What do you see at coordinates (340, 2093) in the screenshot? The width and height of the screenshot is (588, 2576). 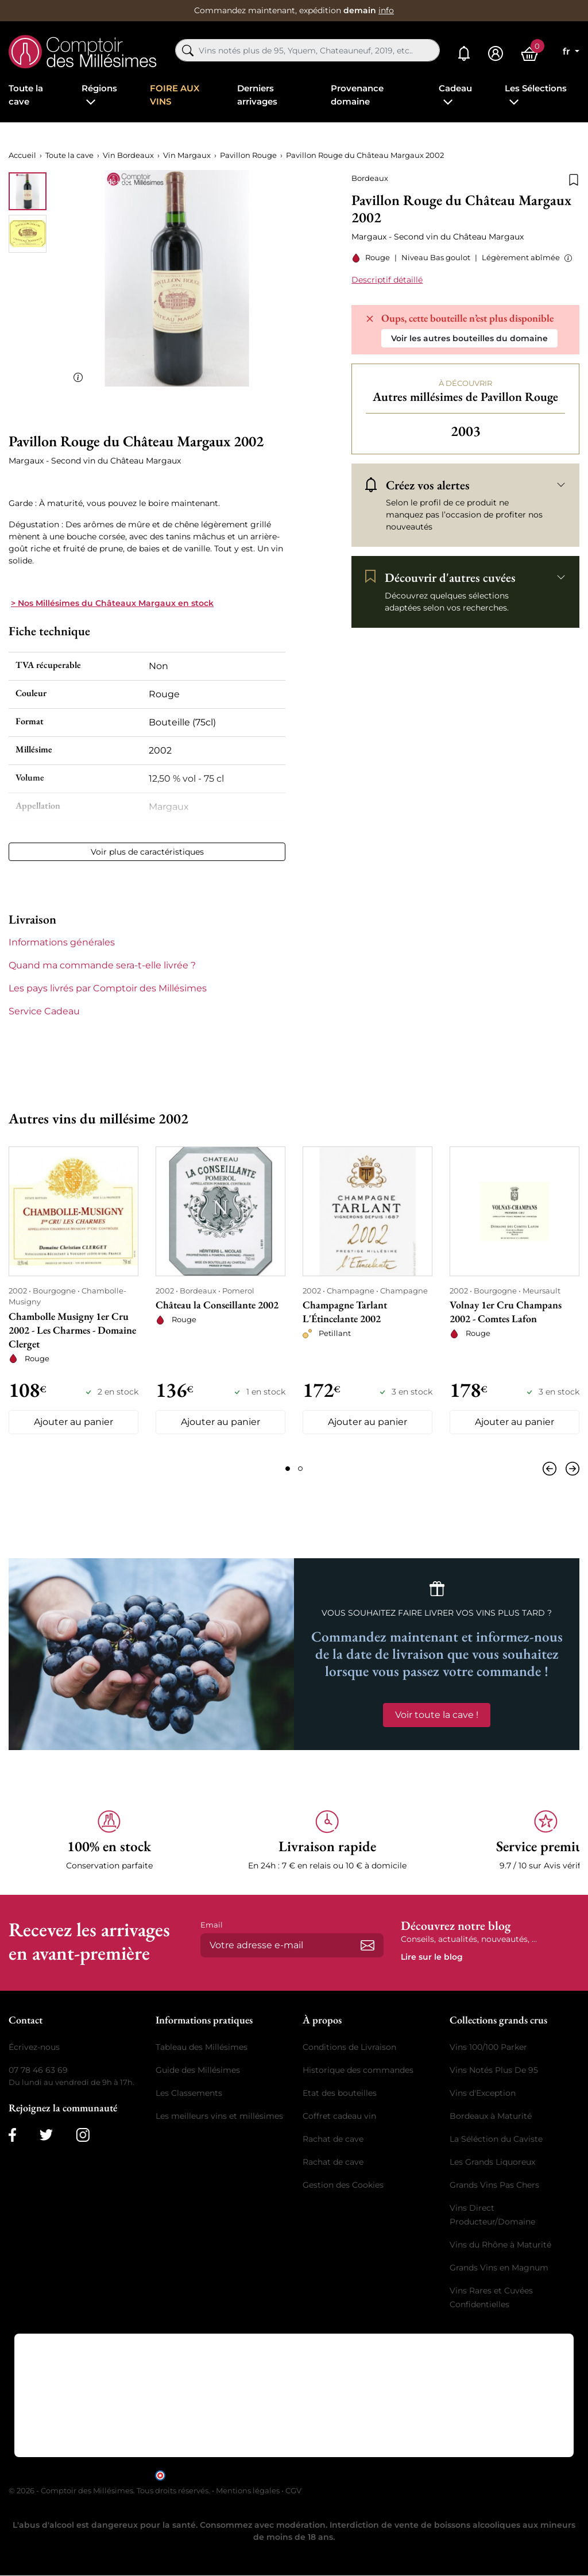 I see `Etat des bouteilles` at bounding box center [340, 2093].